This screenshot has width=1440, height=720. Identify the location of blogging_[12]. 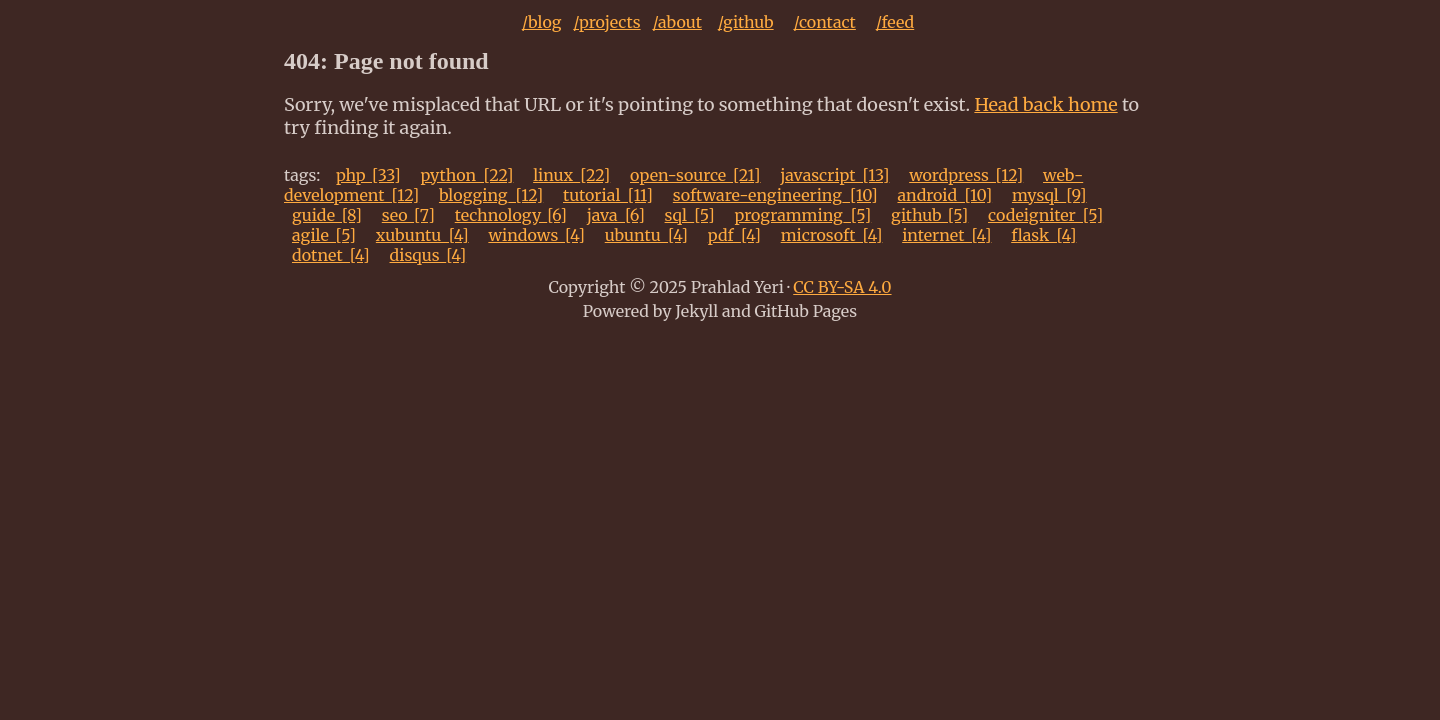
(491, 195).